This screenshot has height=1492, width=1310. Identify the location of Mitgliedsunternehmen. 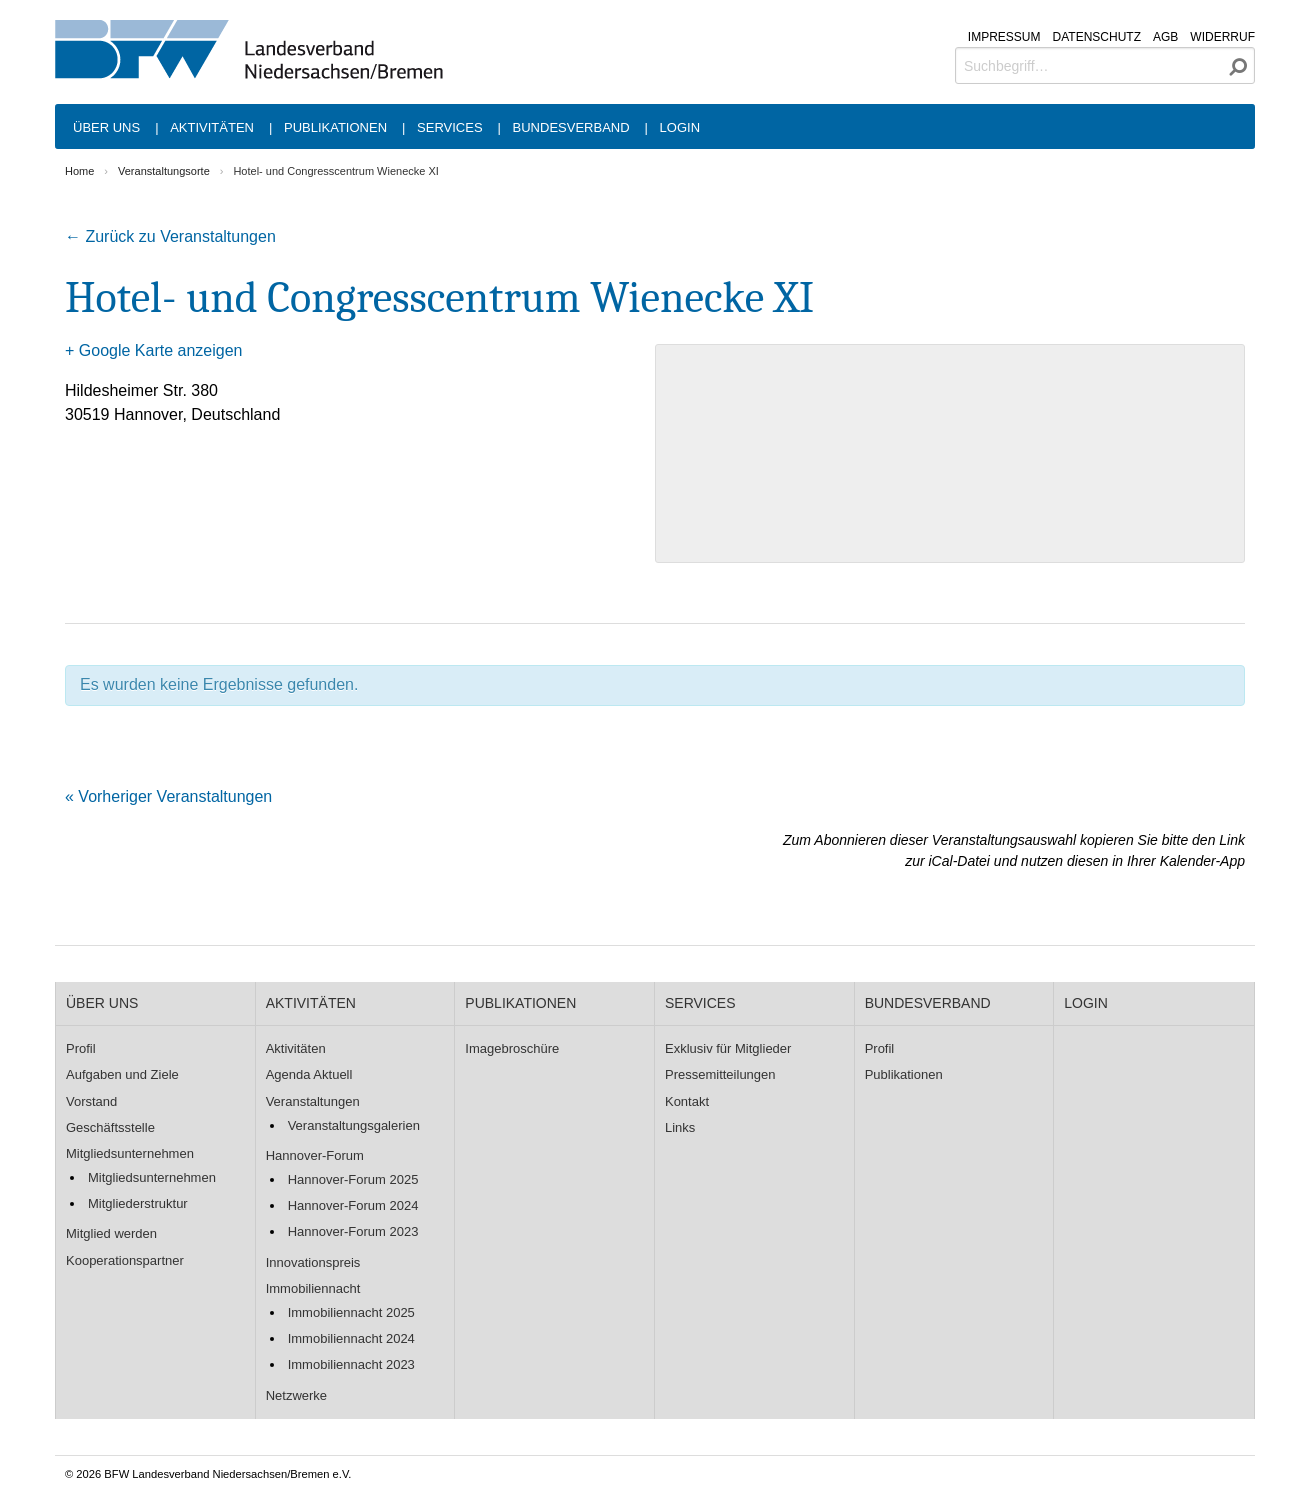
(130, 1153).